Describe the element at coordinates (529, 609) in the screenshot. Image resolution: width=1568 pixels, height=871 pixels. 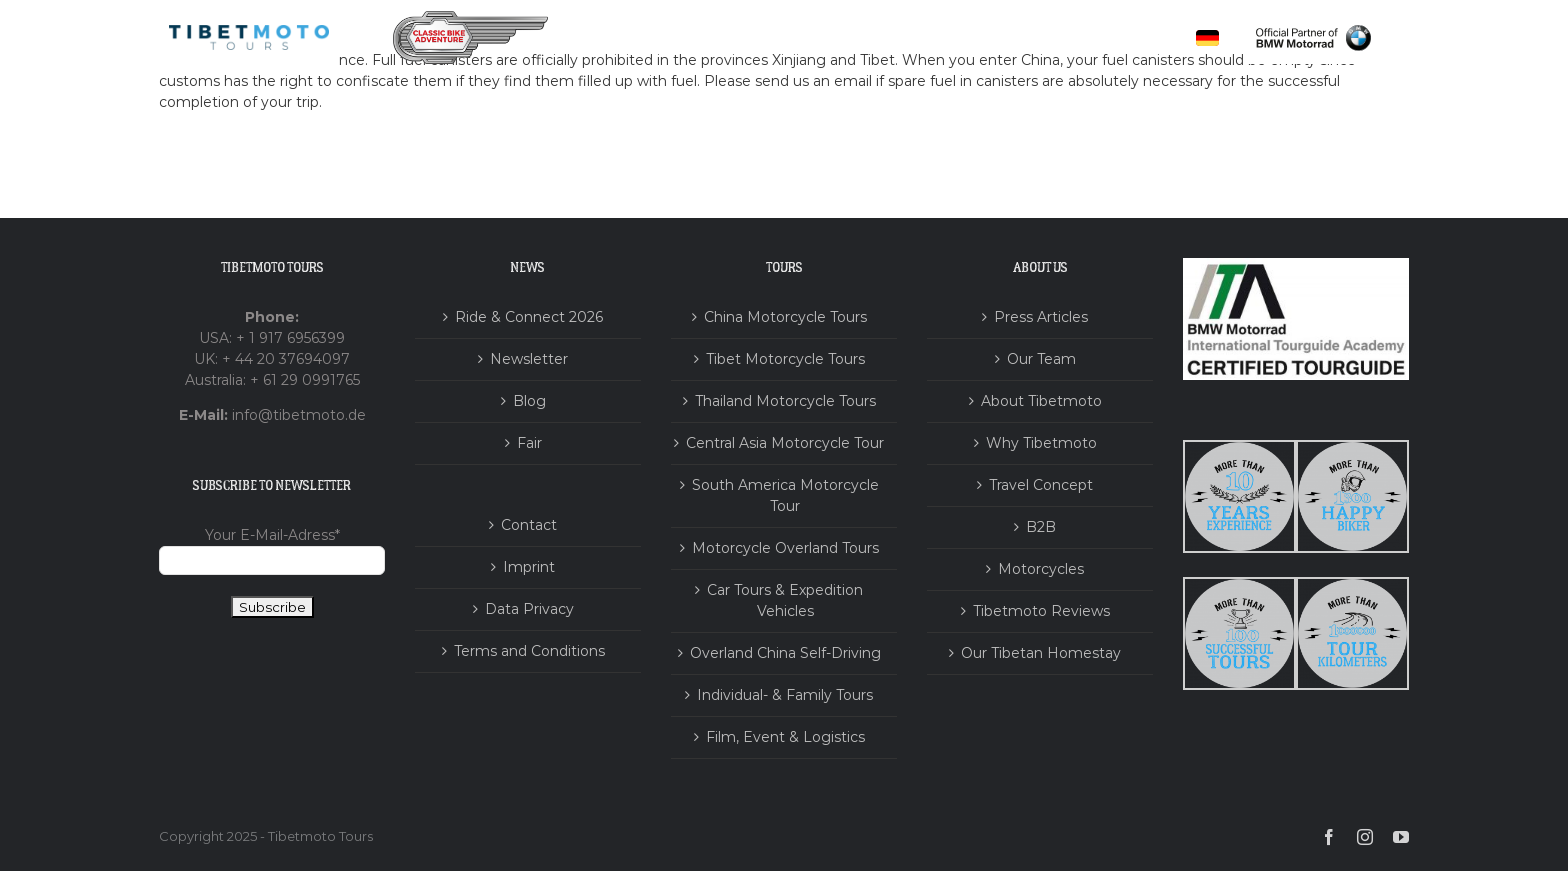
I see `Data Privacy` at that location.